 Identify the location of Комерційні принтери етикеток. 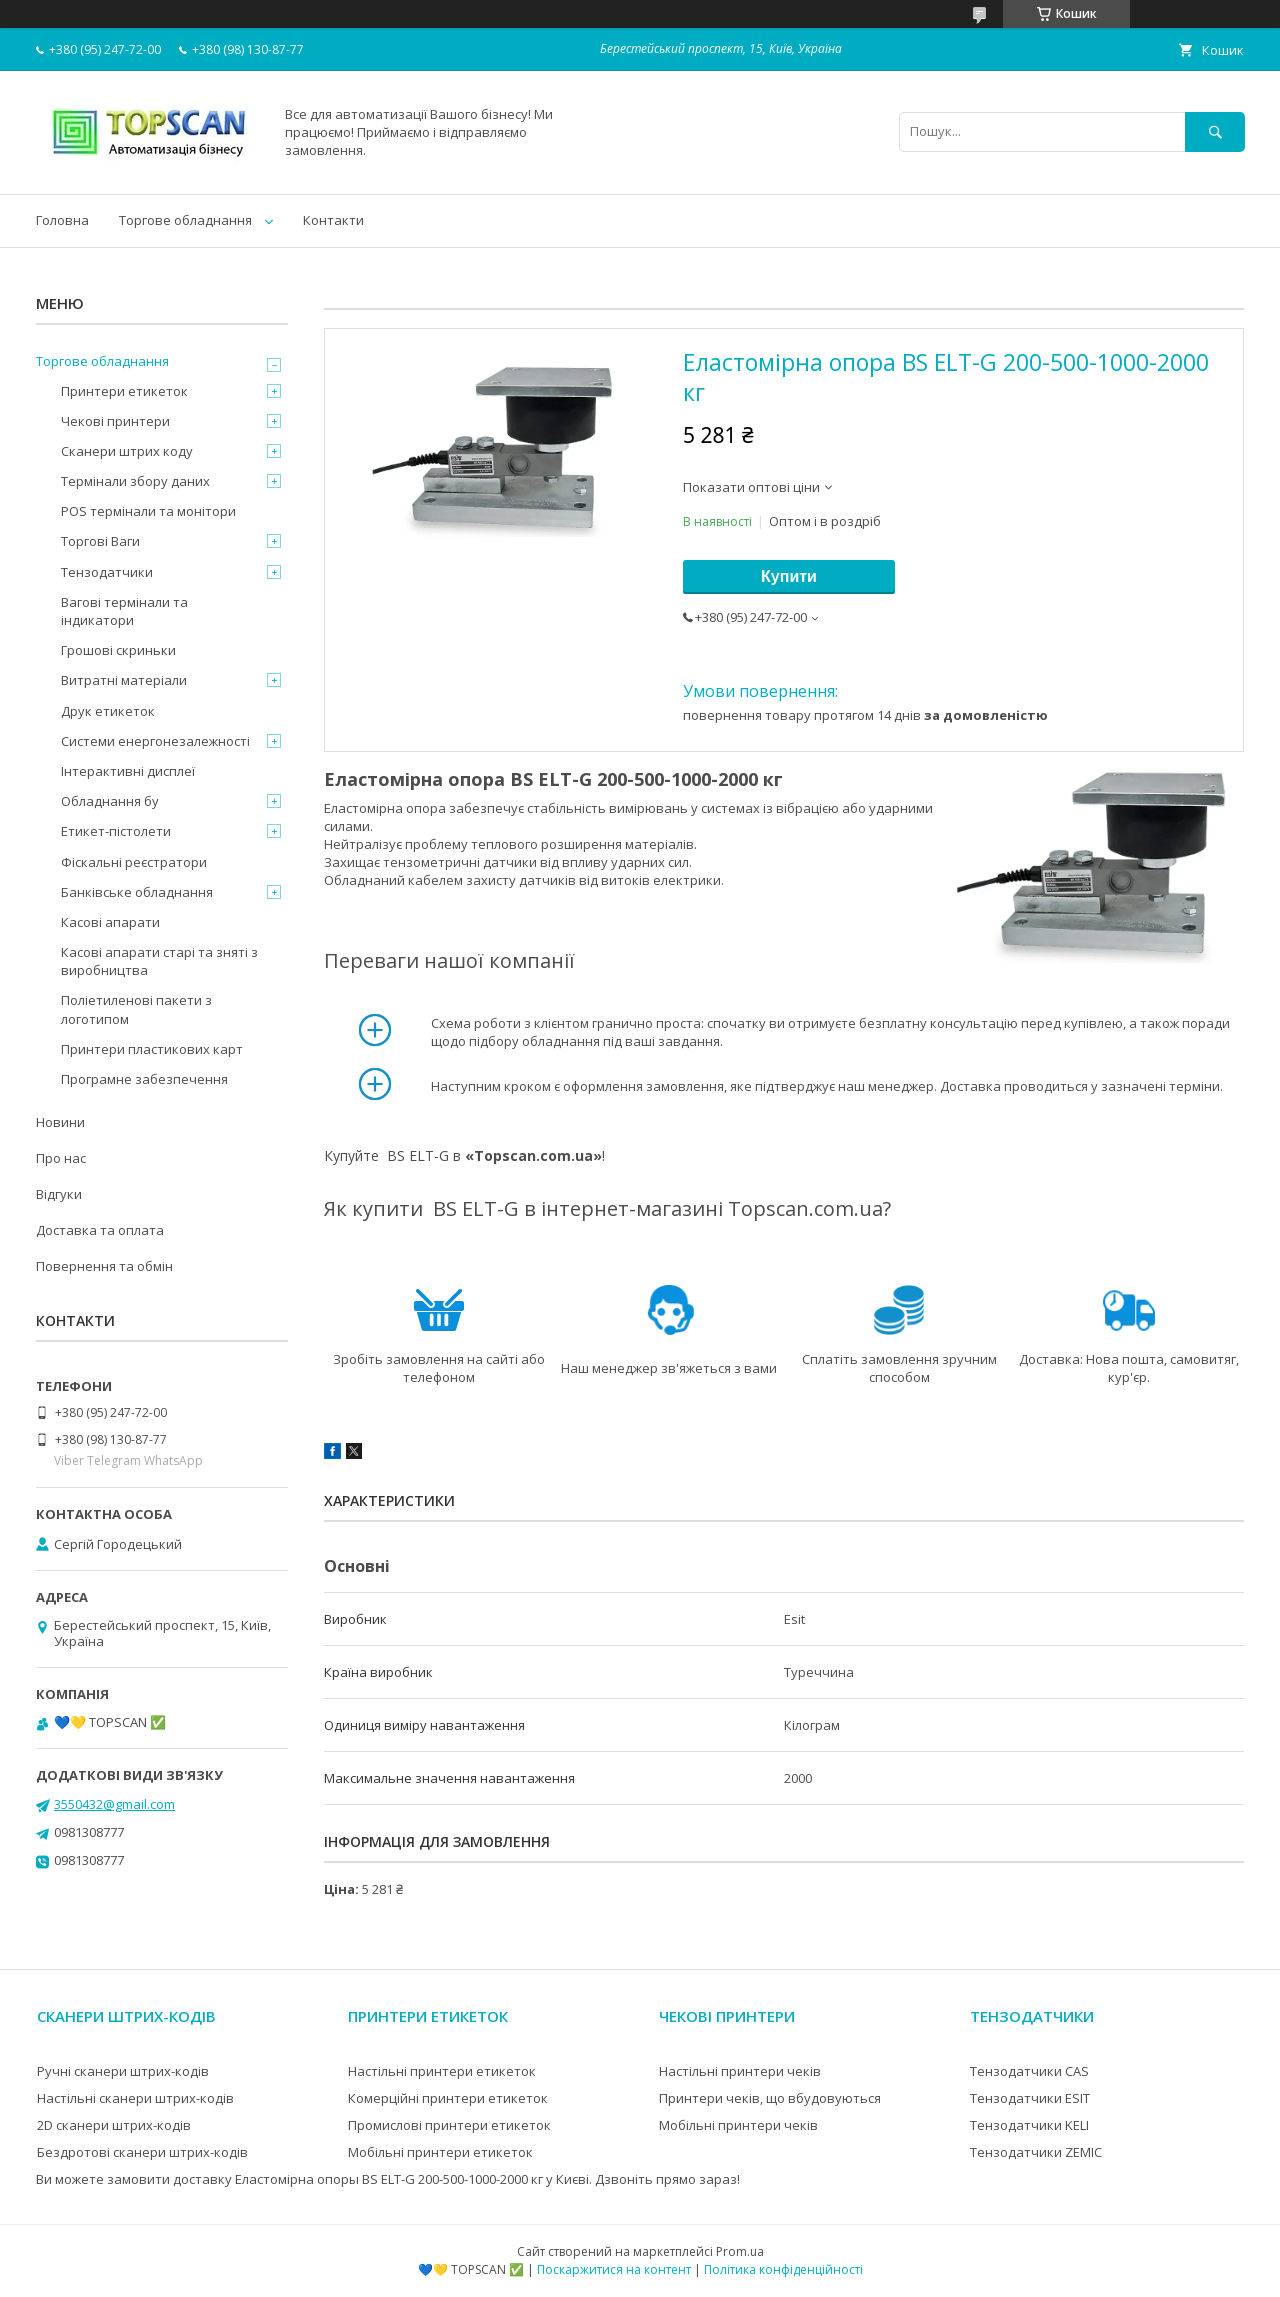
(448, 2098).